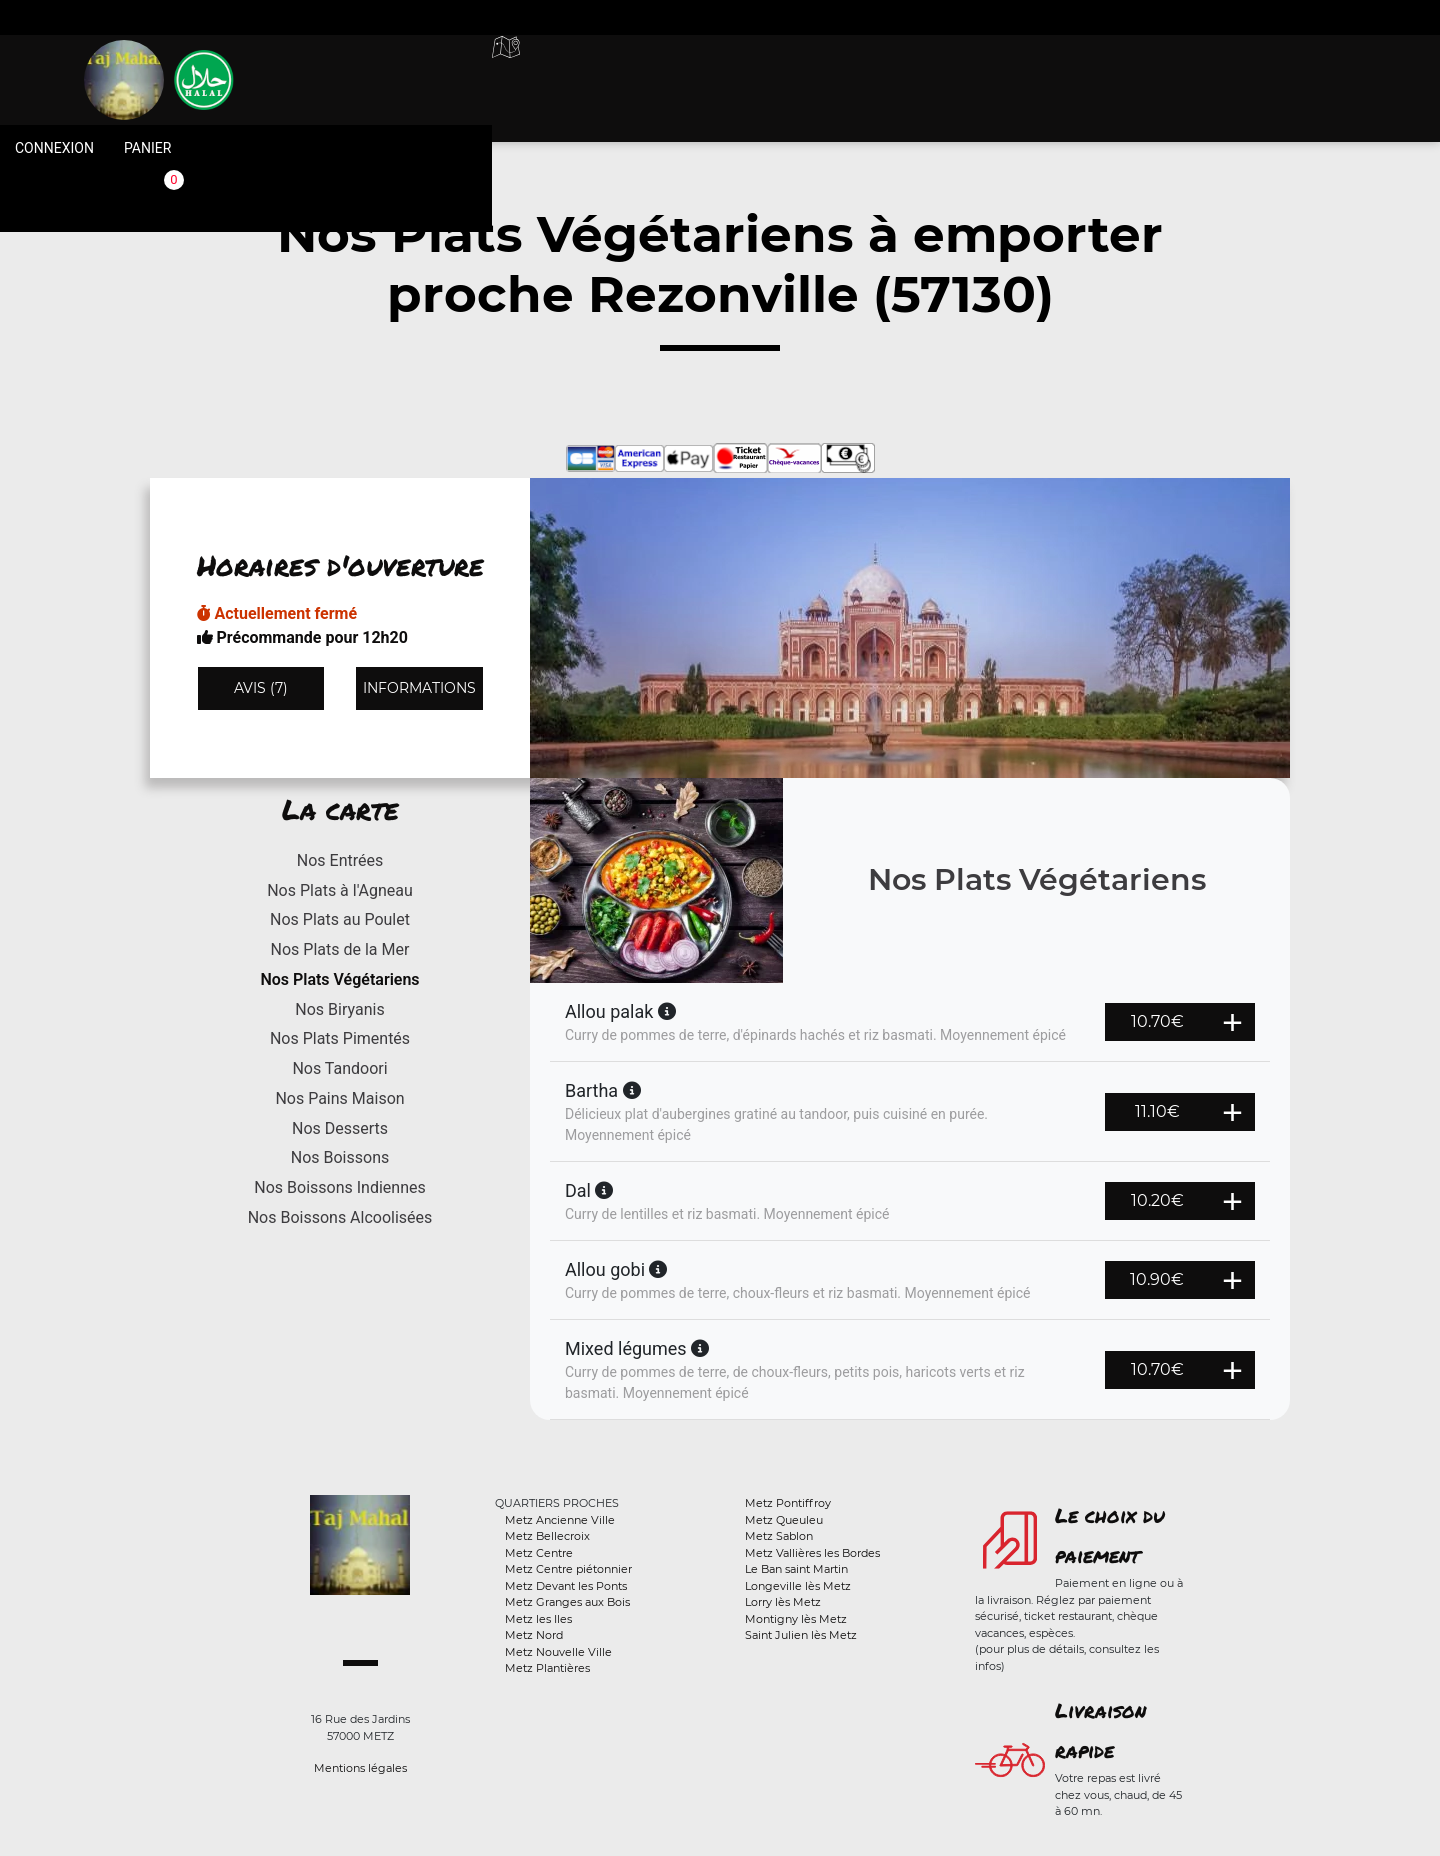 The height and width of the screenshot is (1856, 1440). I want to click on Metz Nord, so click(534, 1635).